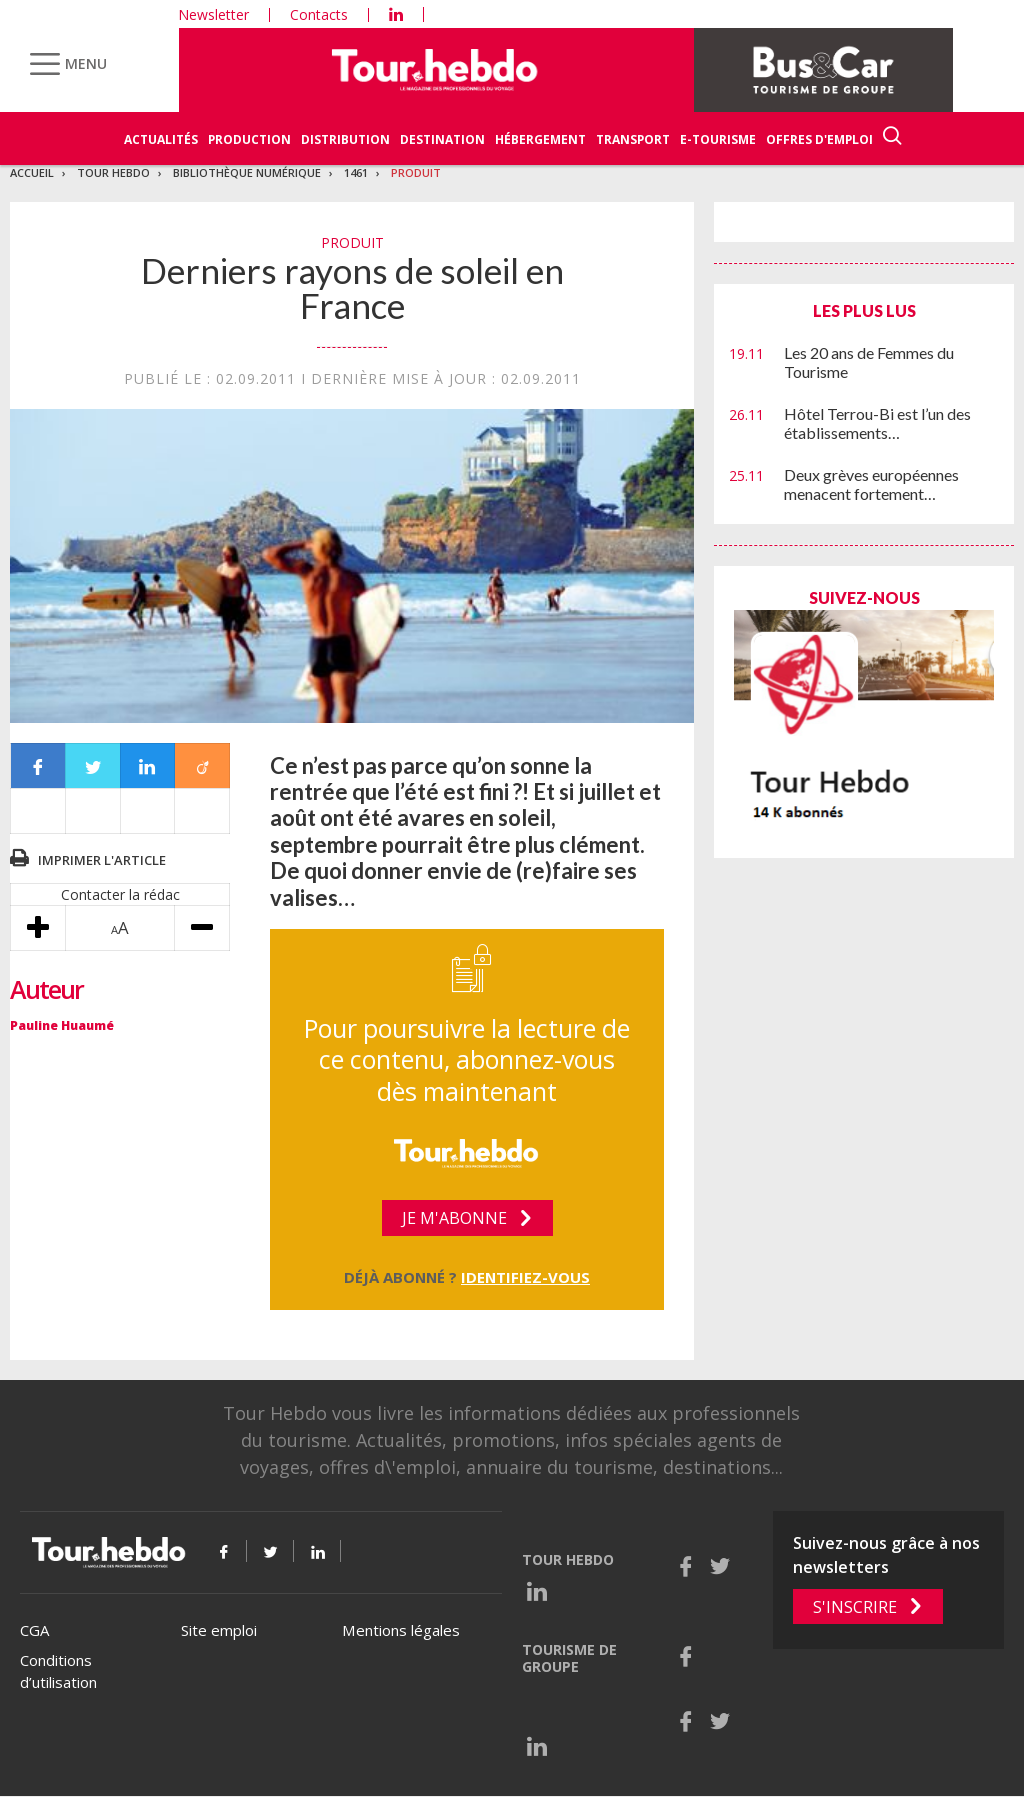 This screenshot has width=1024, height=1797. Describe the element at coordinates (401, 1630) in the screenshot. I see `Mentions légales` at that location.